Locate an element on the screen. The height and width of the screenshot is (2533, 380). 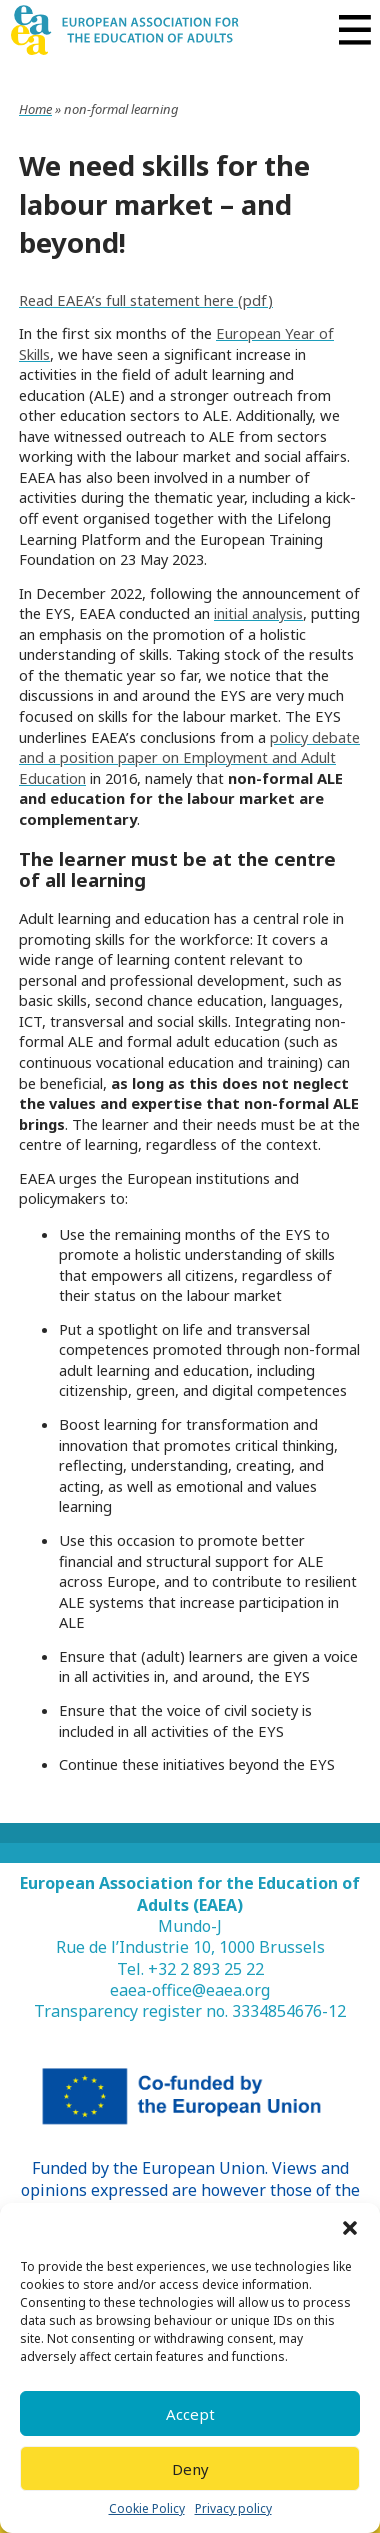
policy debate and a position paper on Employment and Adult Education is located at coordinates (189, 757).